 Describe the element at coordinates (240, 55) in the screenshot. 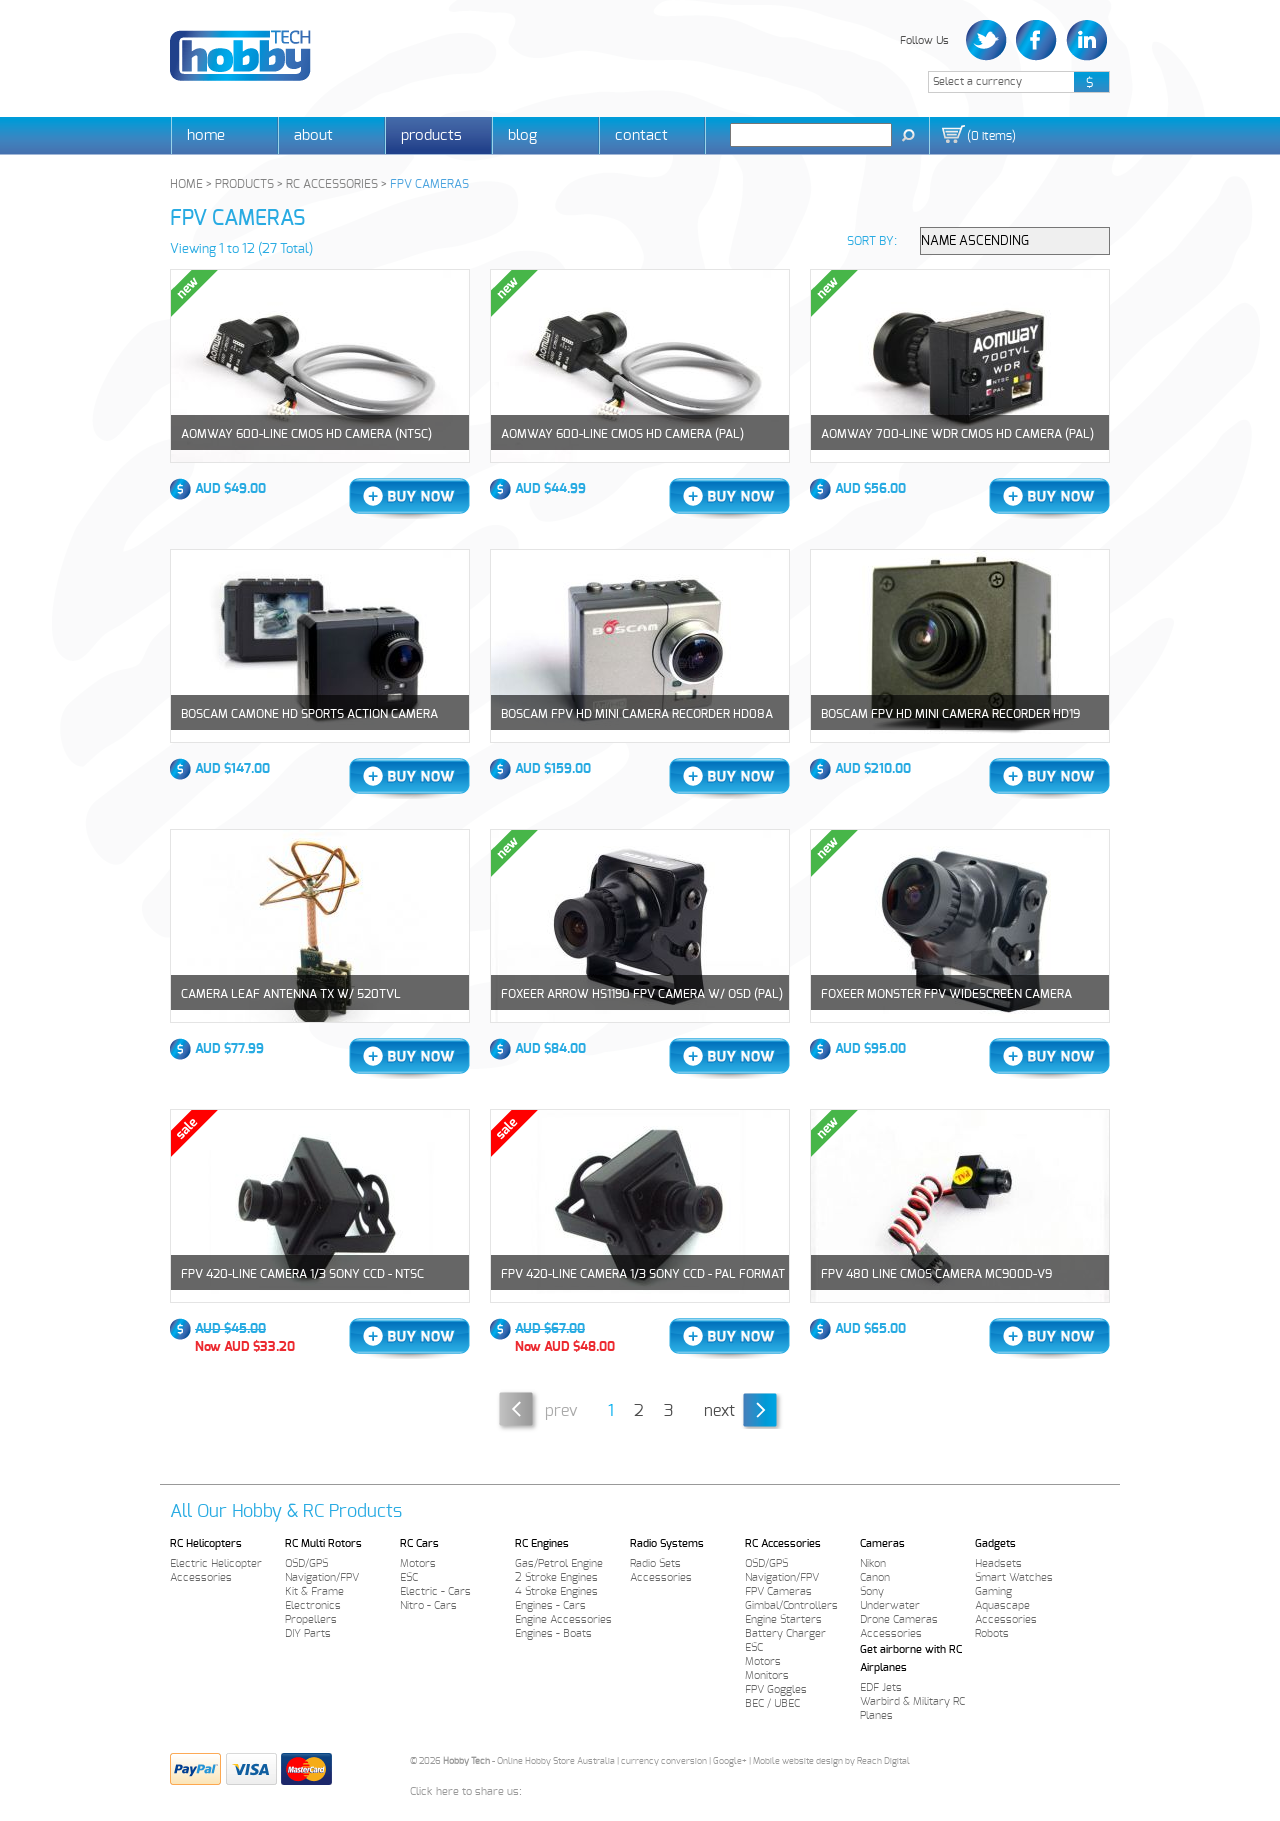

I see `Hobby Tech` at that location.